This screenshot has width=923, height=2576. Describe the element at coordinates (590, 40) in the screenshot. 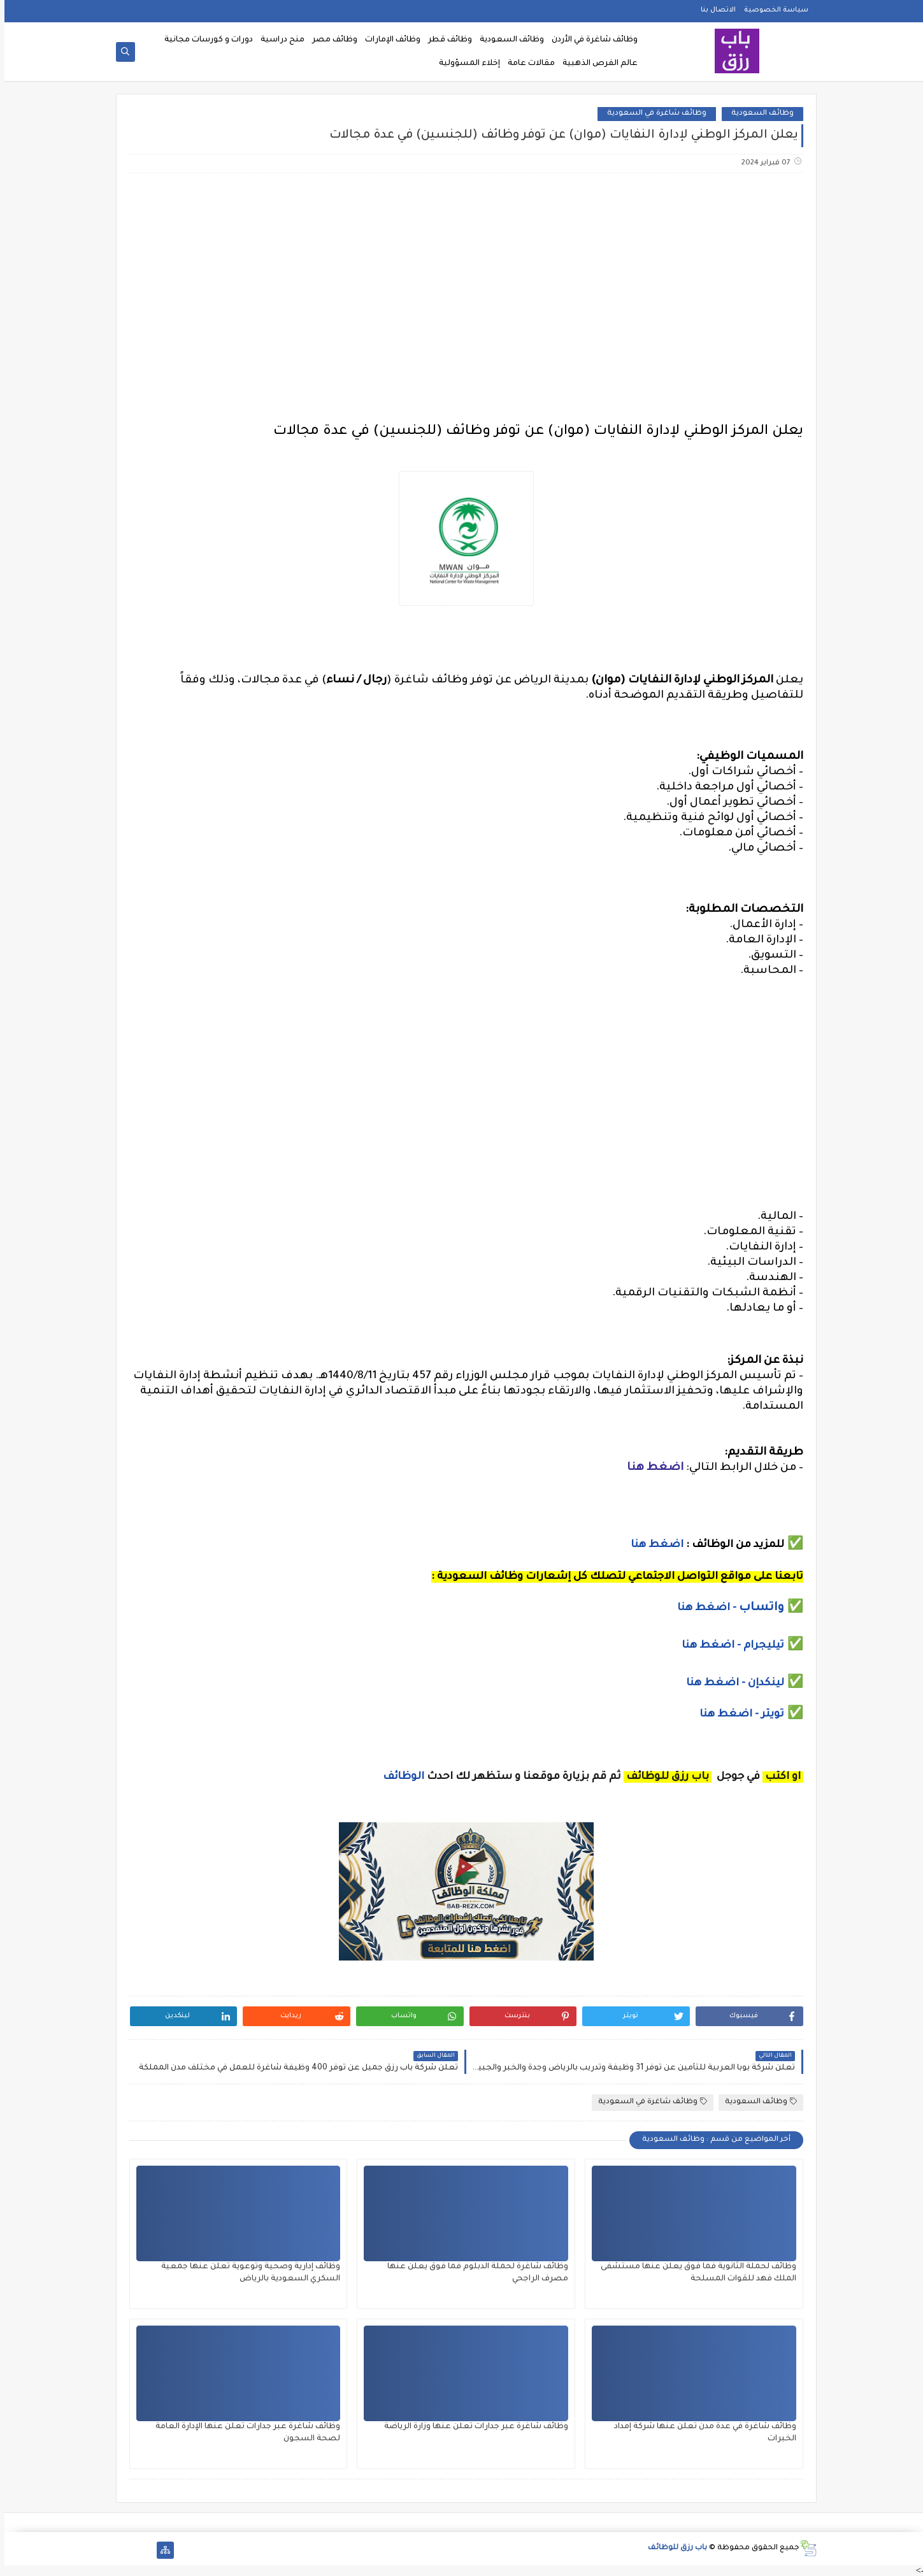

I see `وظائف شاغرة في الأردن` at that location.